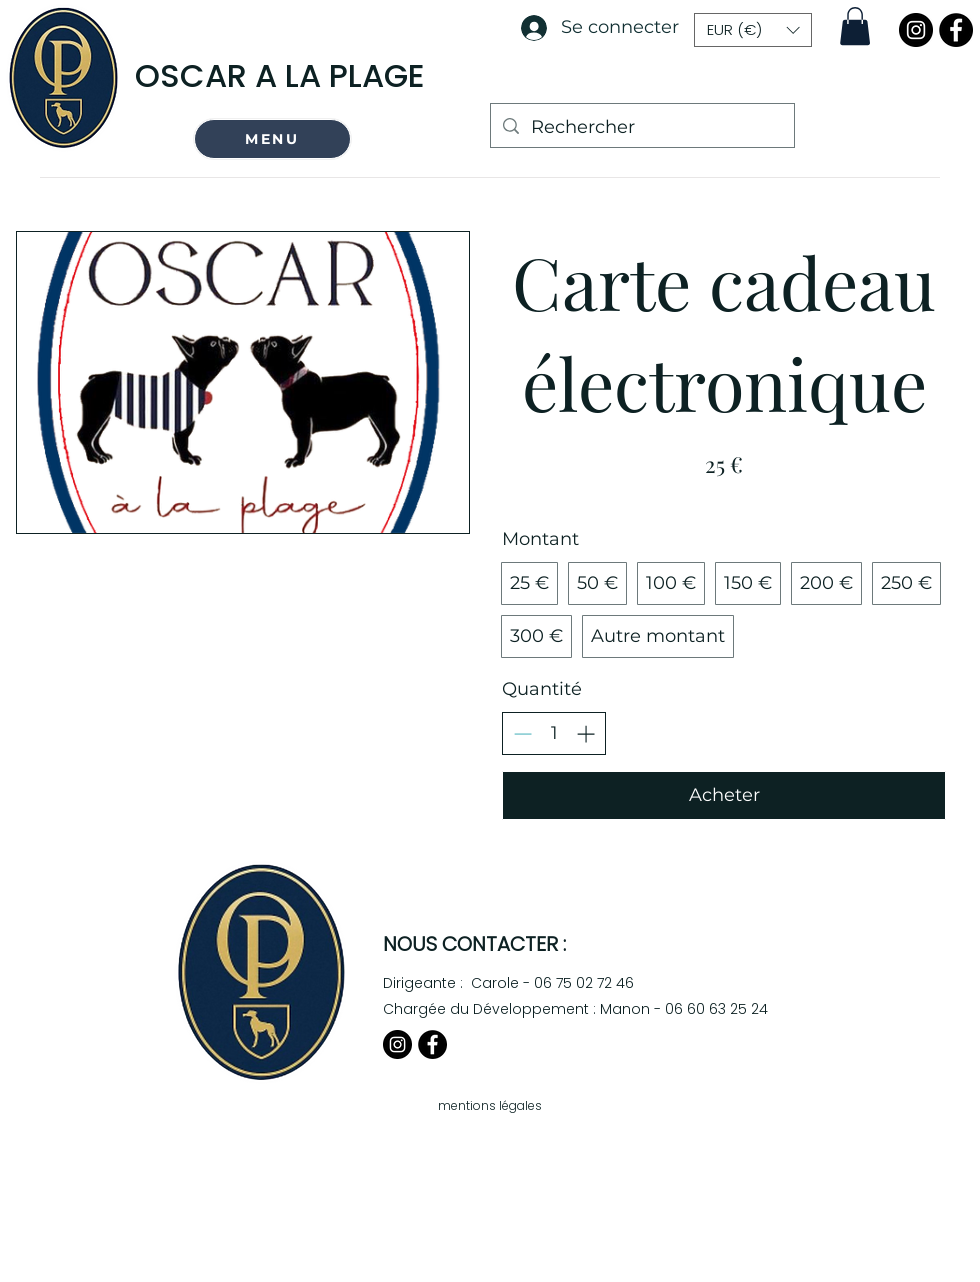  What do you see at coordinates (554, 733) in the screenshot?
I see `[spinbutton]` at bounding box center [554, 733].